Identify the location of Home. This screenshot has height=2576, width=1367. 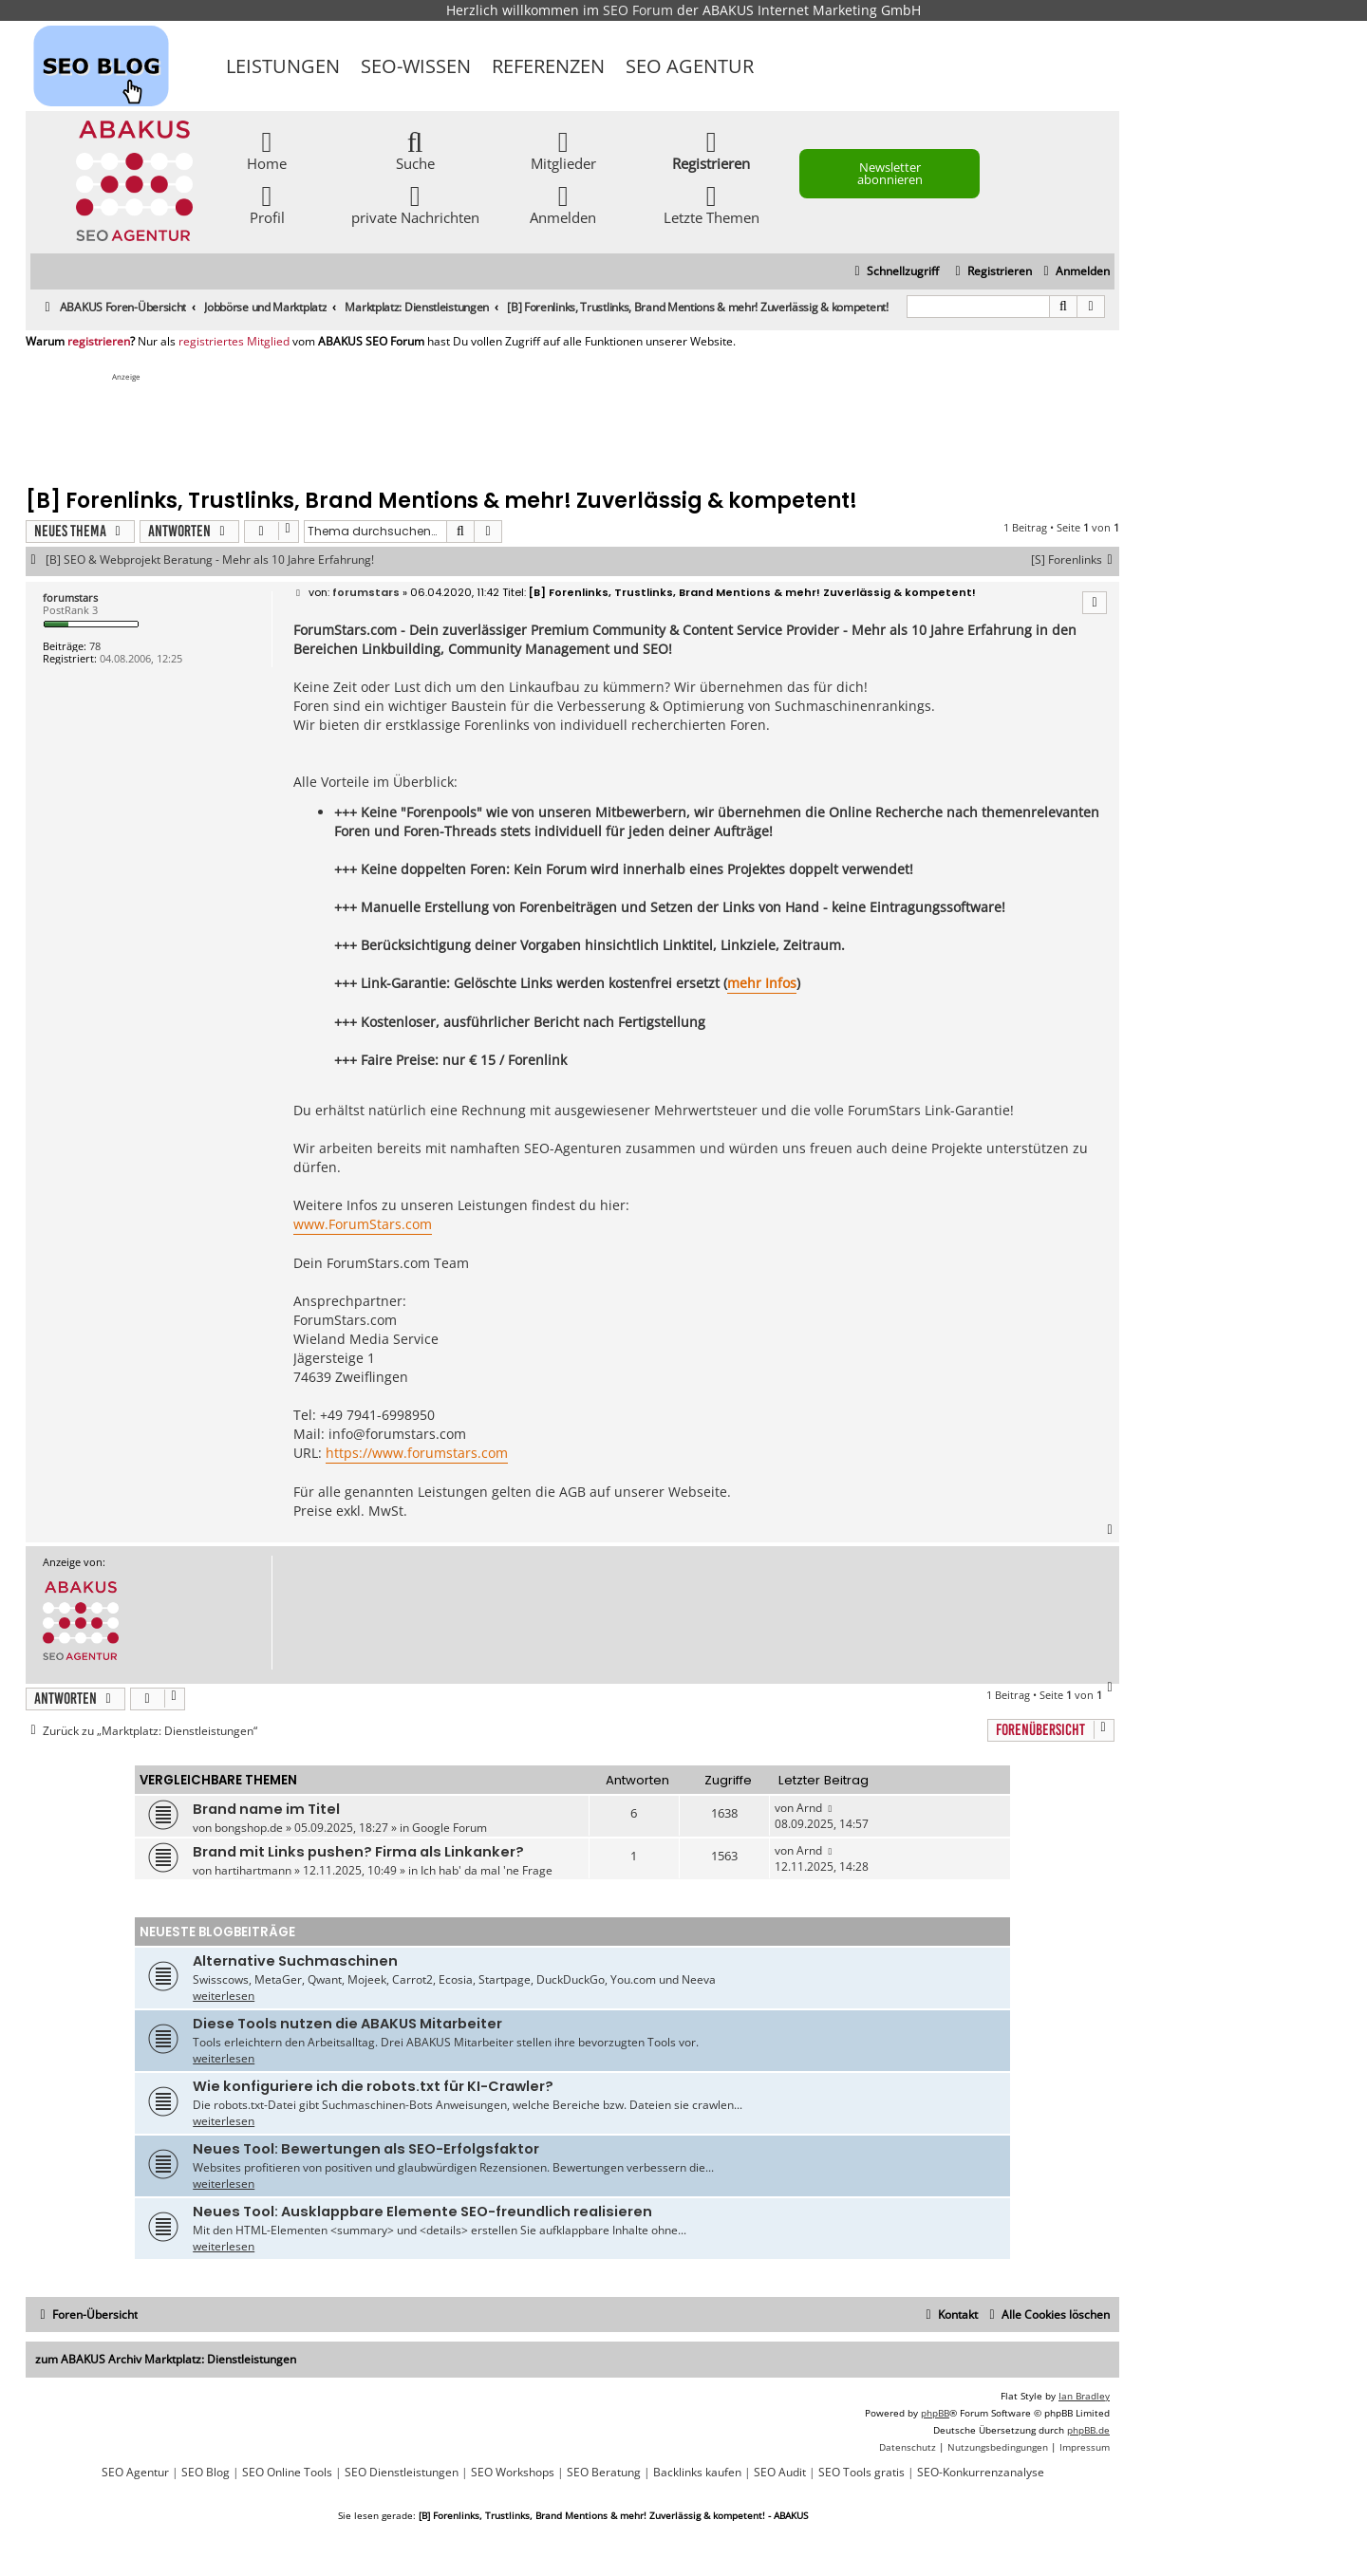
(267, 149).